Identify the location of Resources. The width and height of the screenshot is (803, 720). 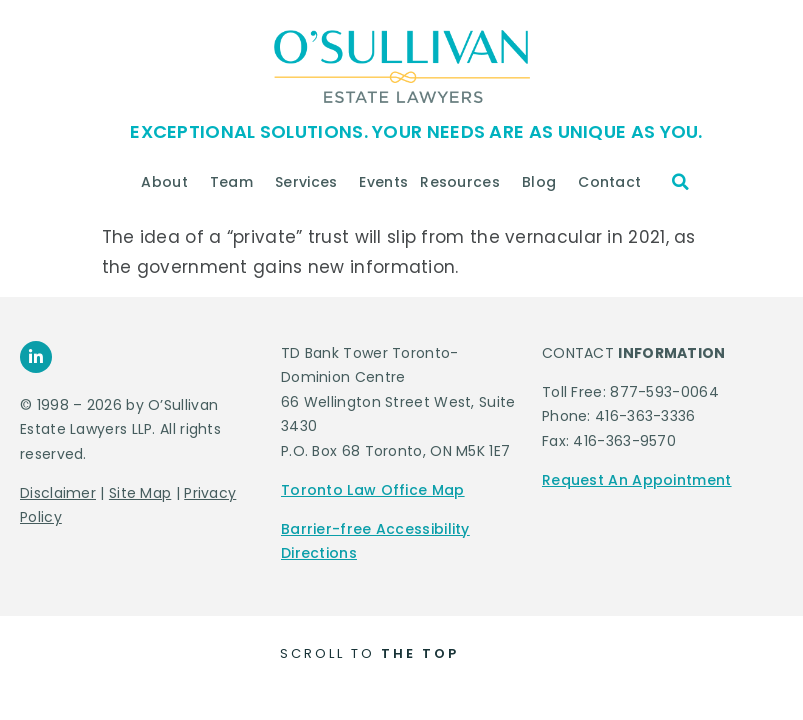
(465, 182).